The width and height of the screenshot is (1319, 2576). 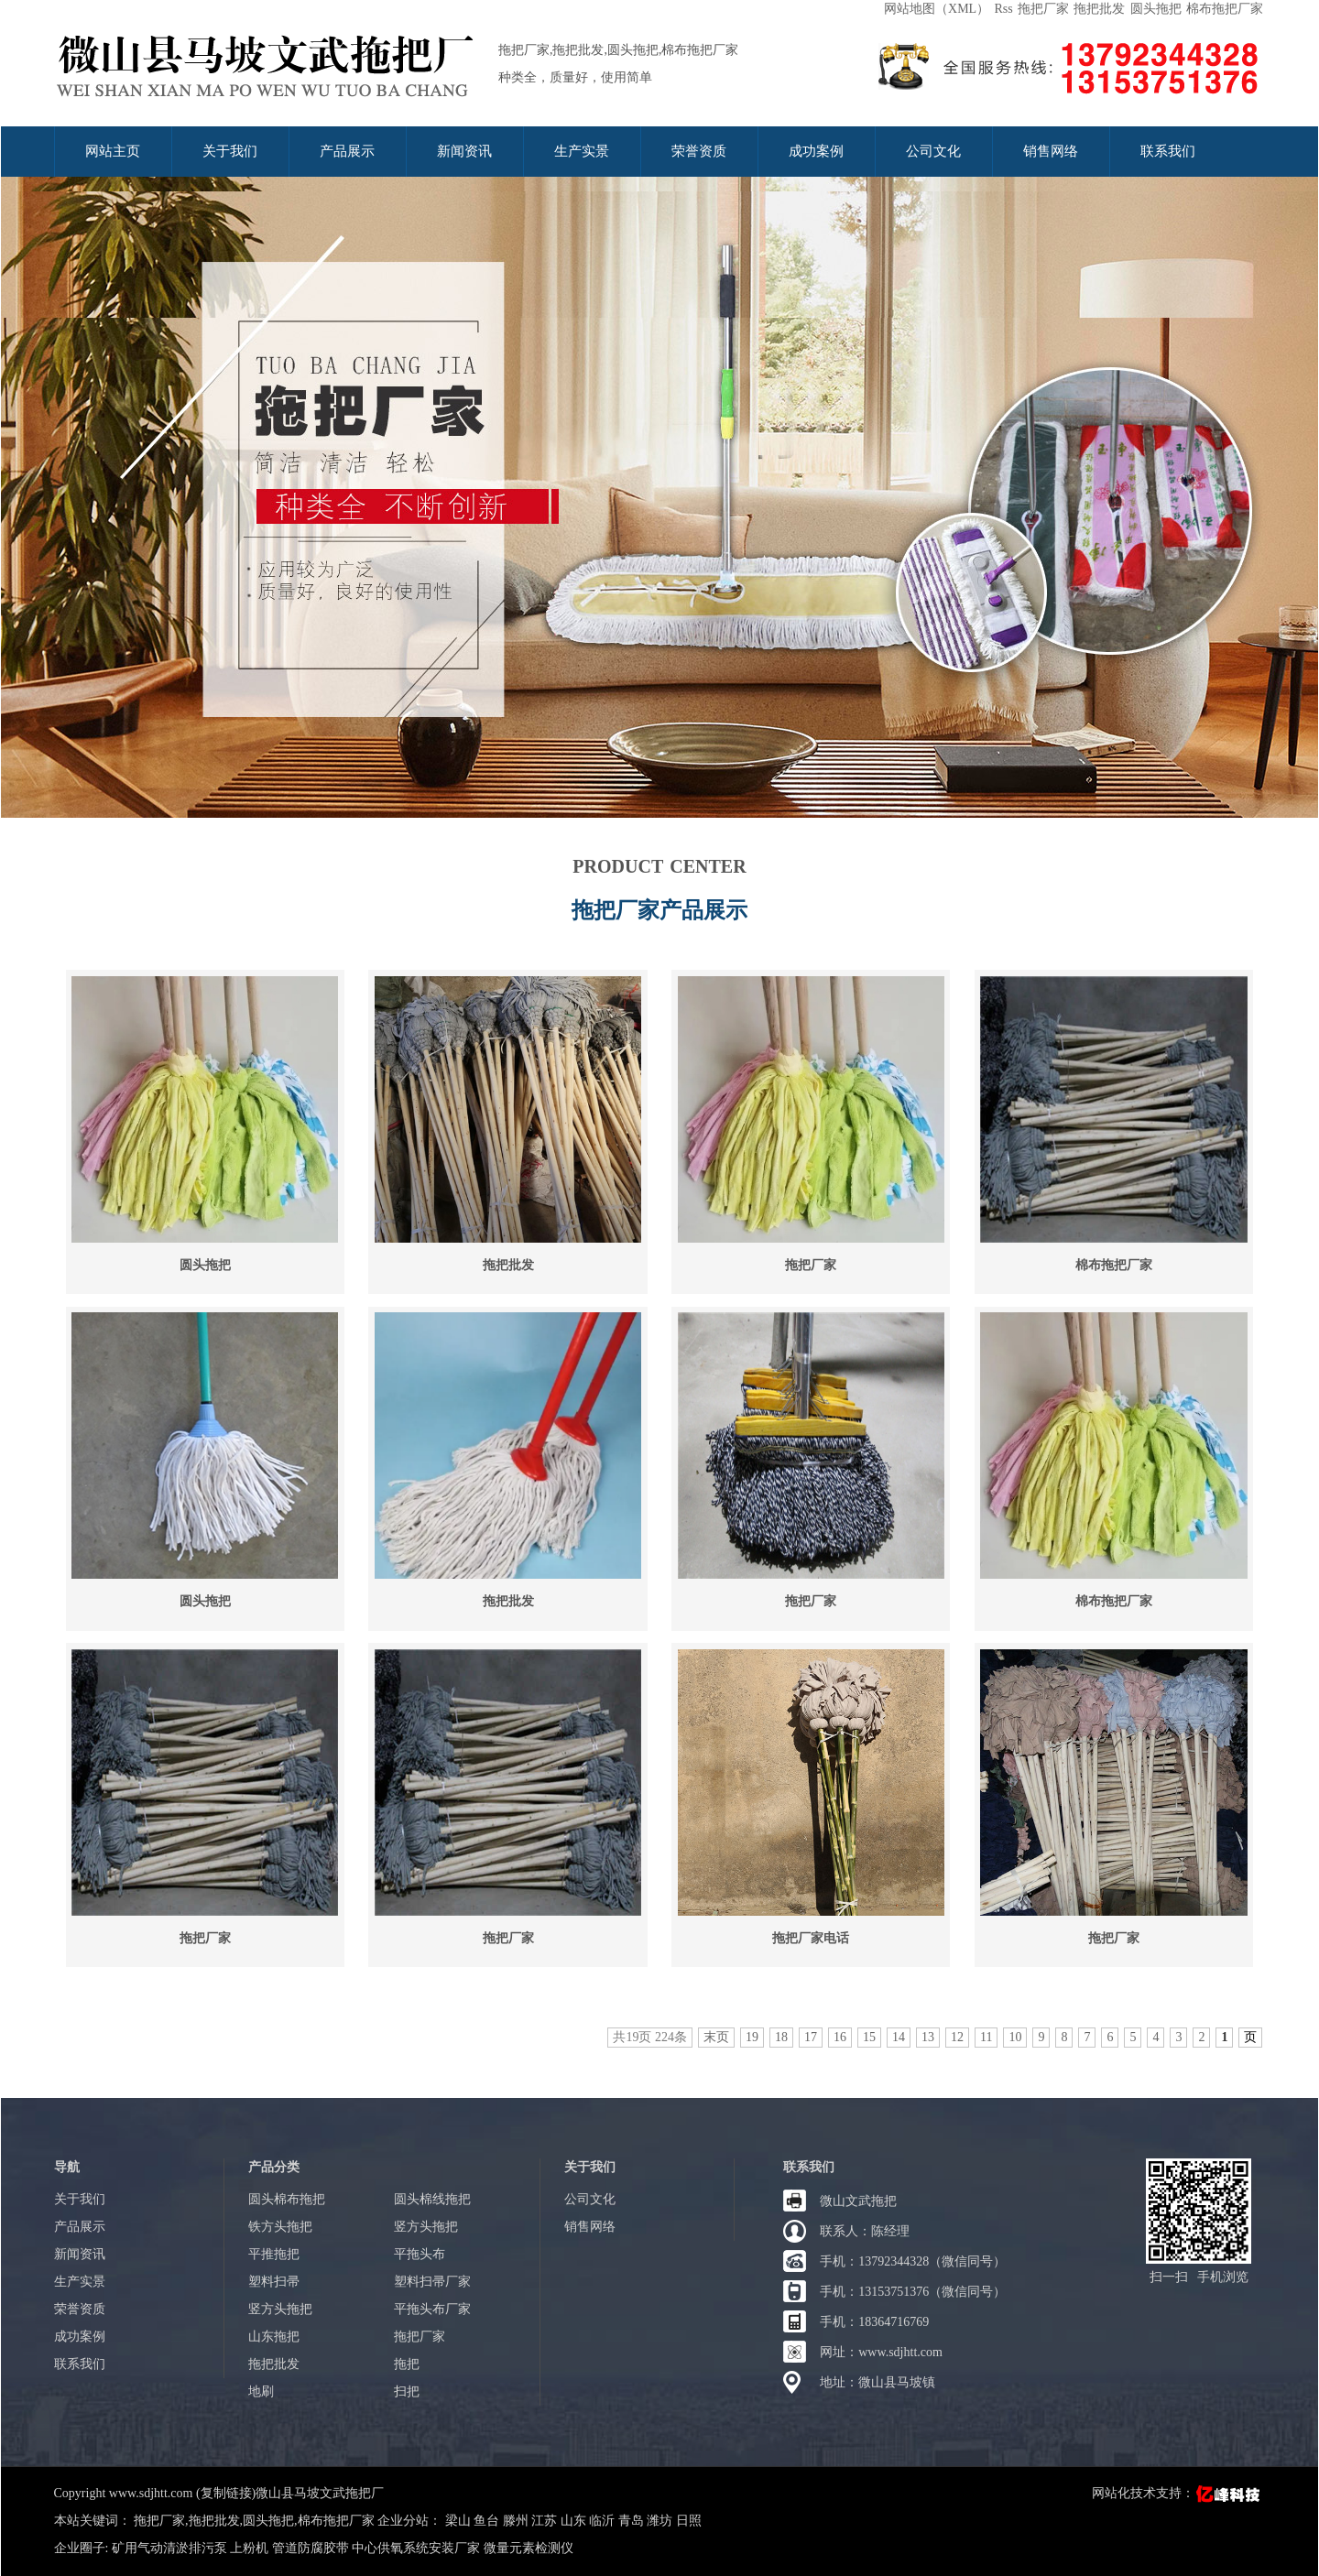 What do you see at coordinates (546, 2520) in the screenshot?
I see `江苏` at bounding box center [546, 2520].